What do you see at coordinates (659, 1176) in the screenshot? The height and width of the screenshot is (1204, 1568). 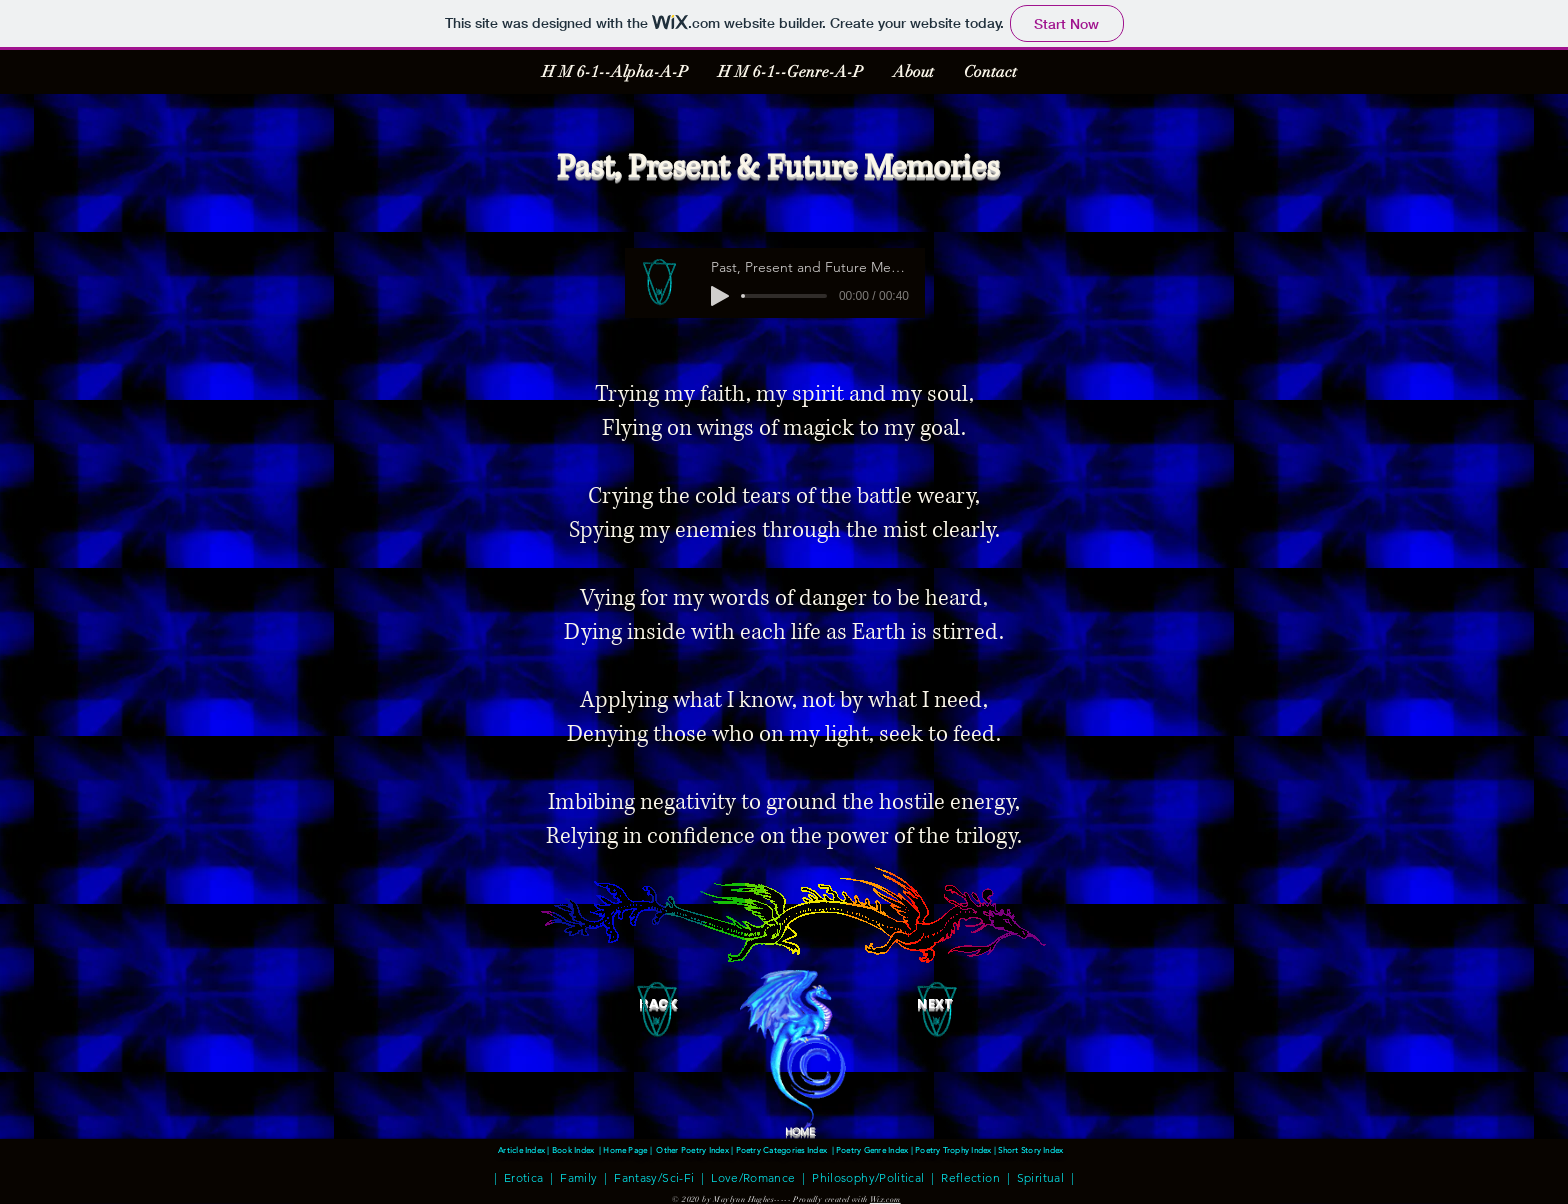 I see `Fantasy/Sci-Fi |` at bounding box center [659, 1176].